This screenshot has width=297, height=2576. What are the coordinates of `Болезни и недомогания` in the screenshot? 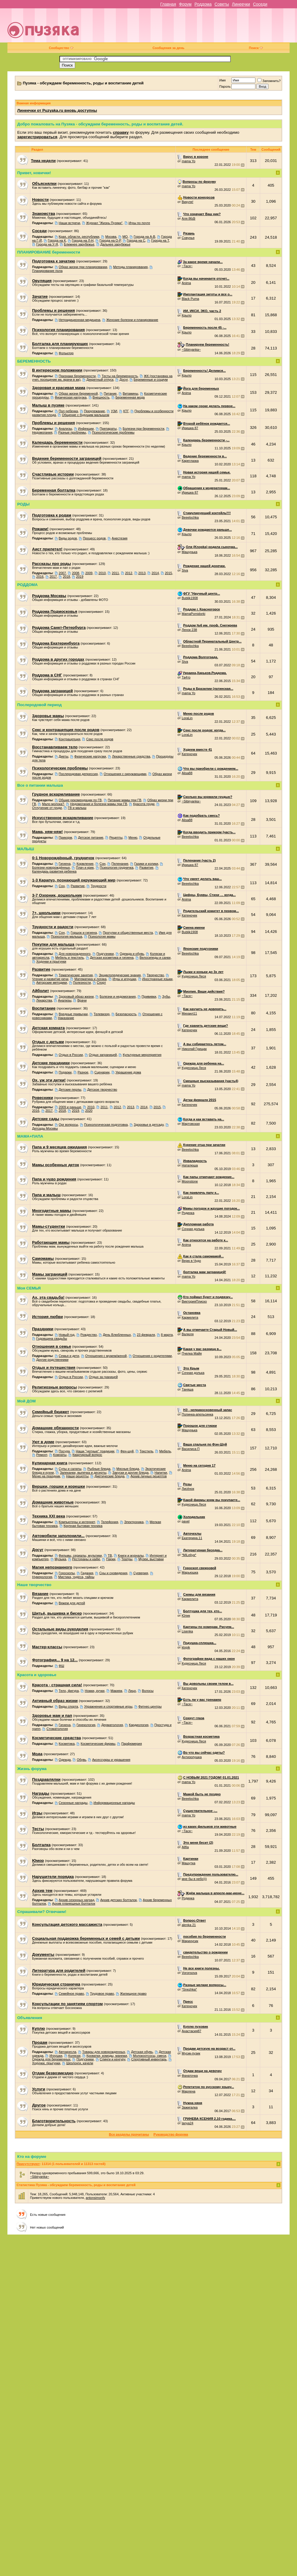 It's located at (118, 996).